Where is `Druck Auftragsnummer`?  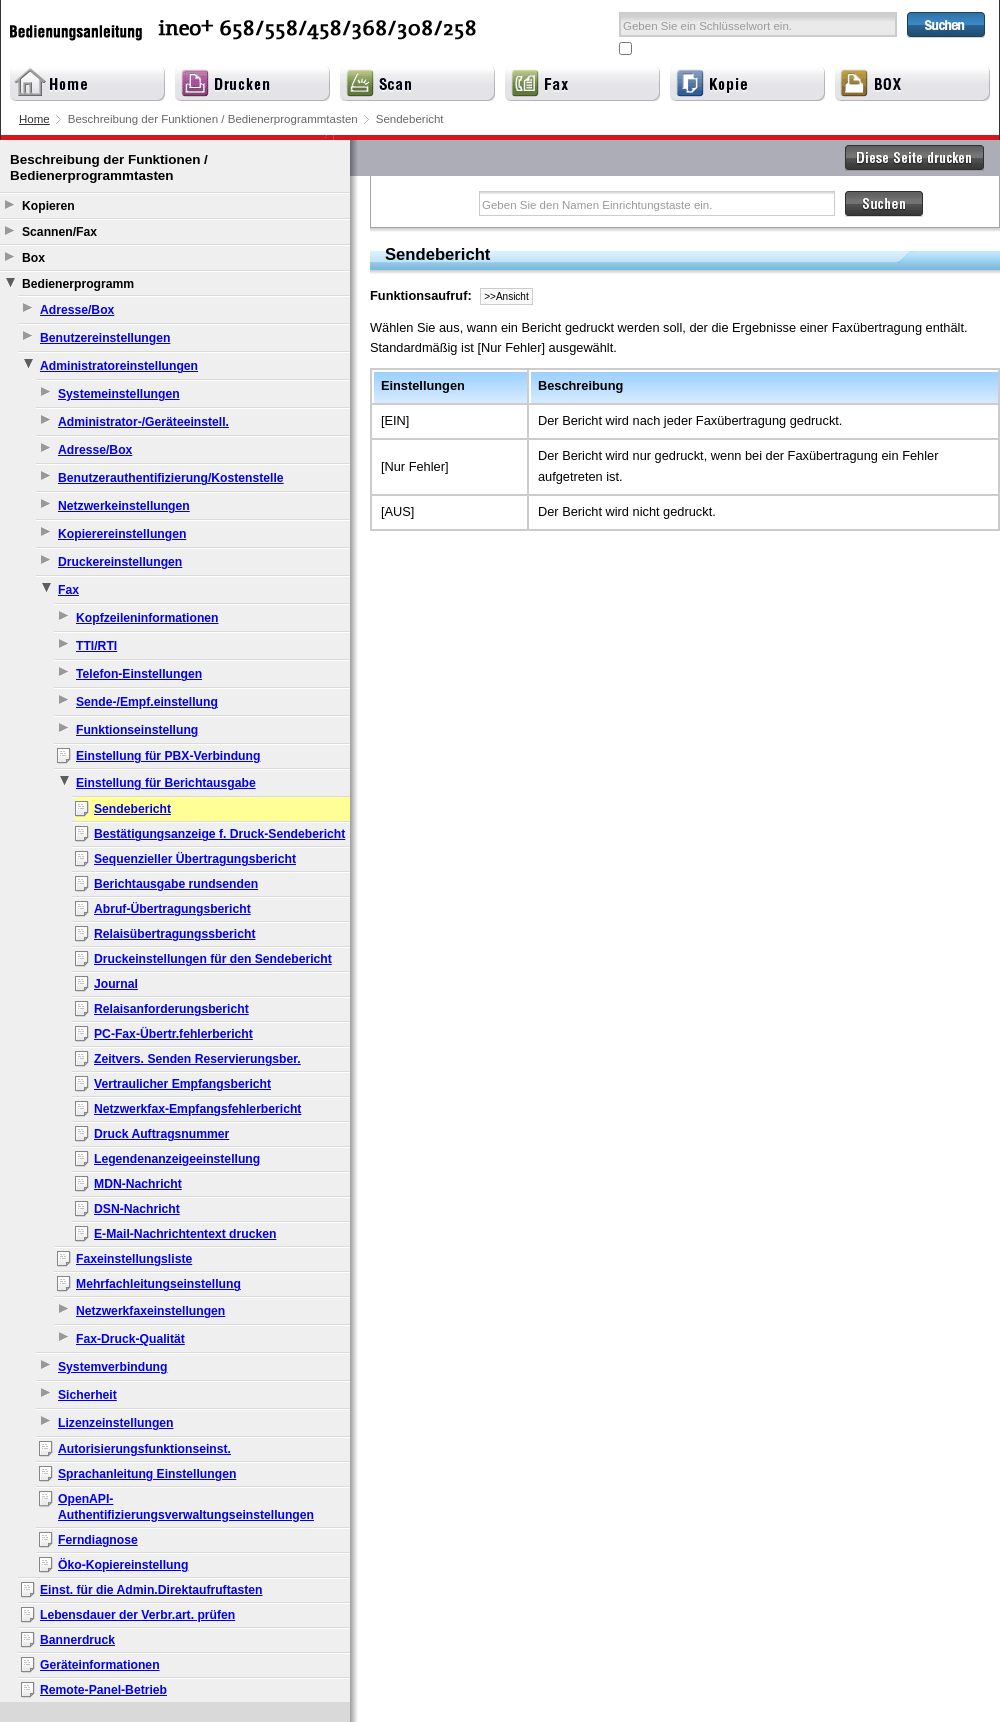
Druck Auftragsnummer is located at coordinates (161, 1134).